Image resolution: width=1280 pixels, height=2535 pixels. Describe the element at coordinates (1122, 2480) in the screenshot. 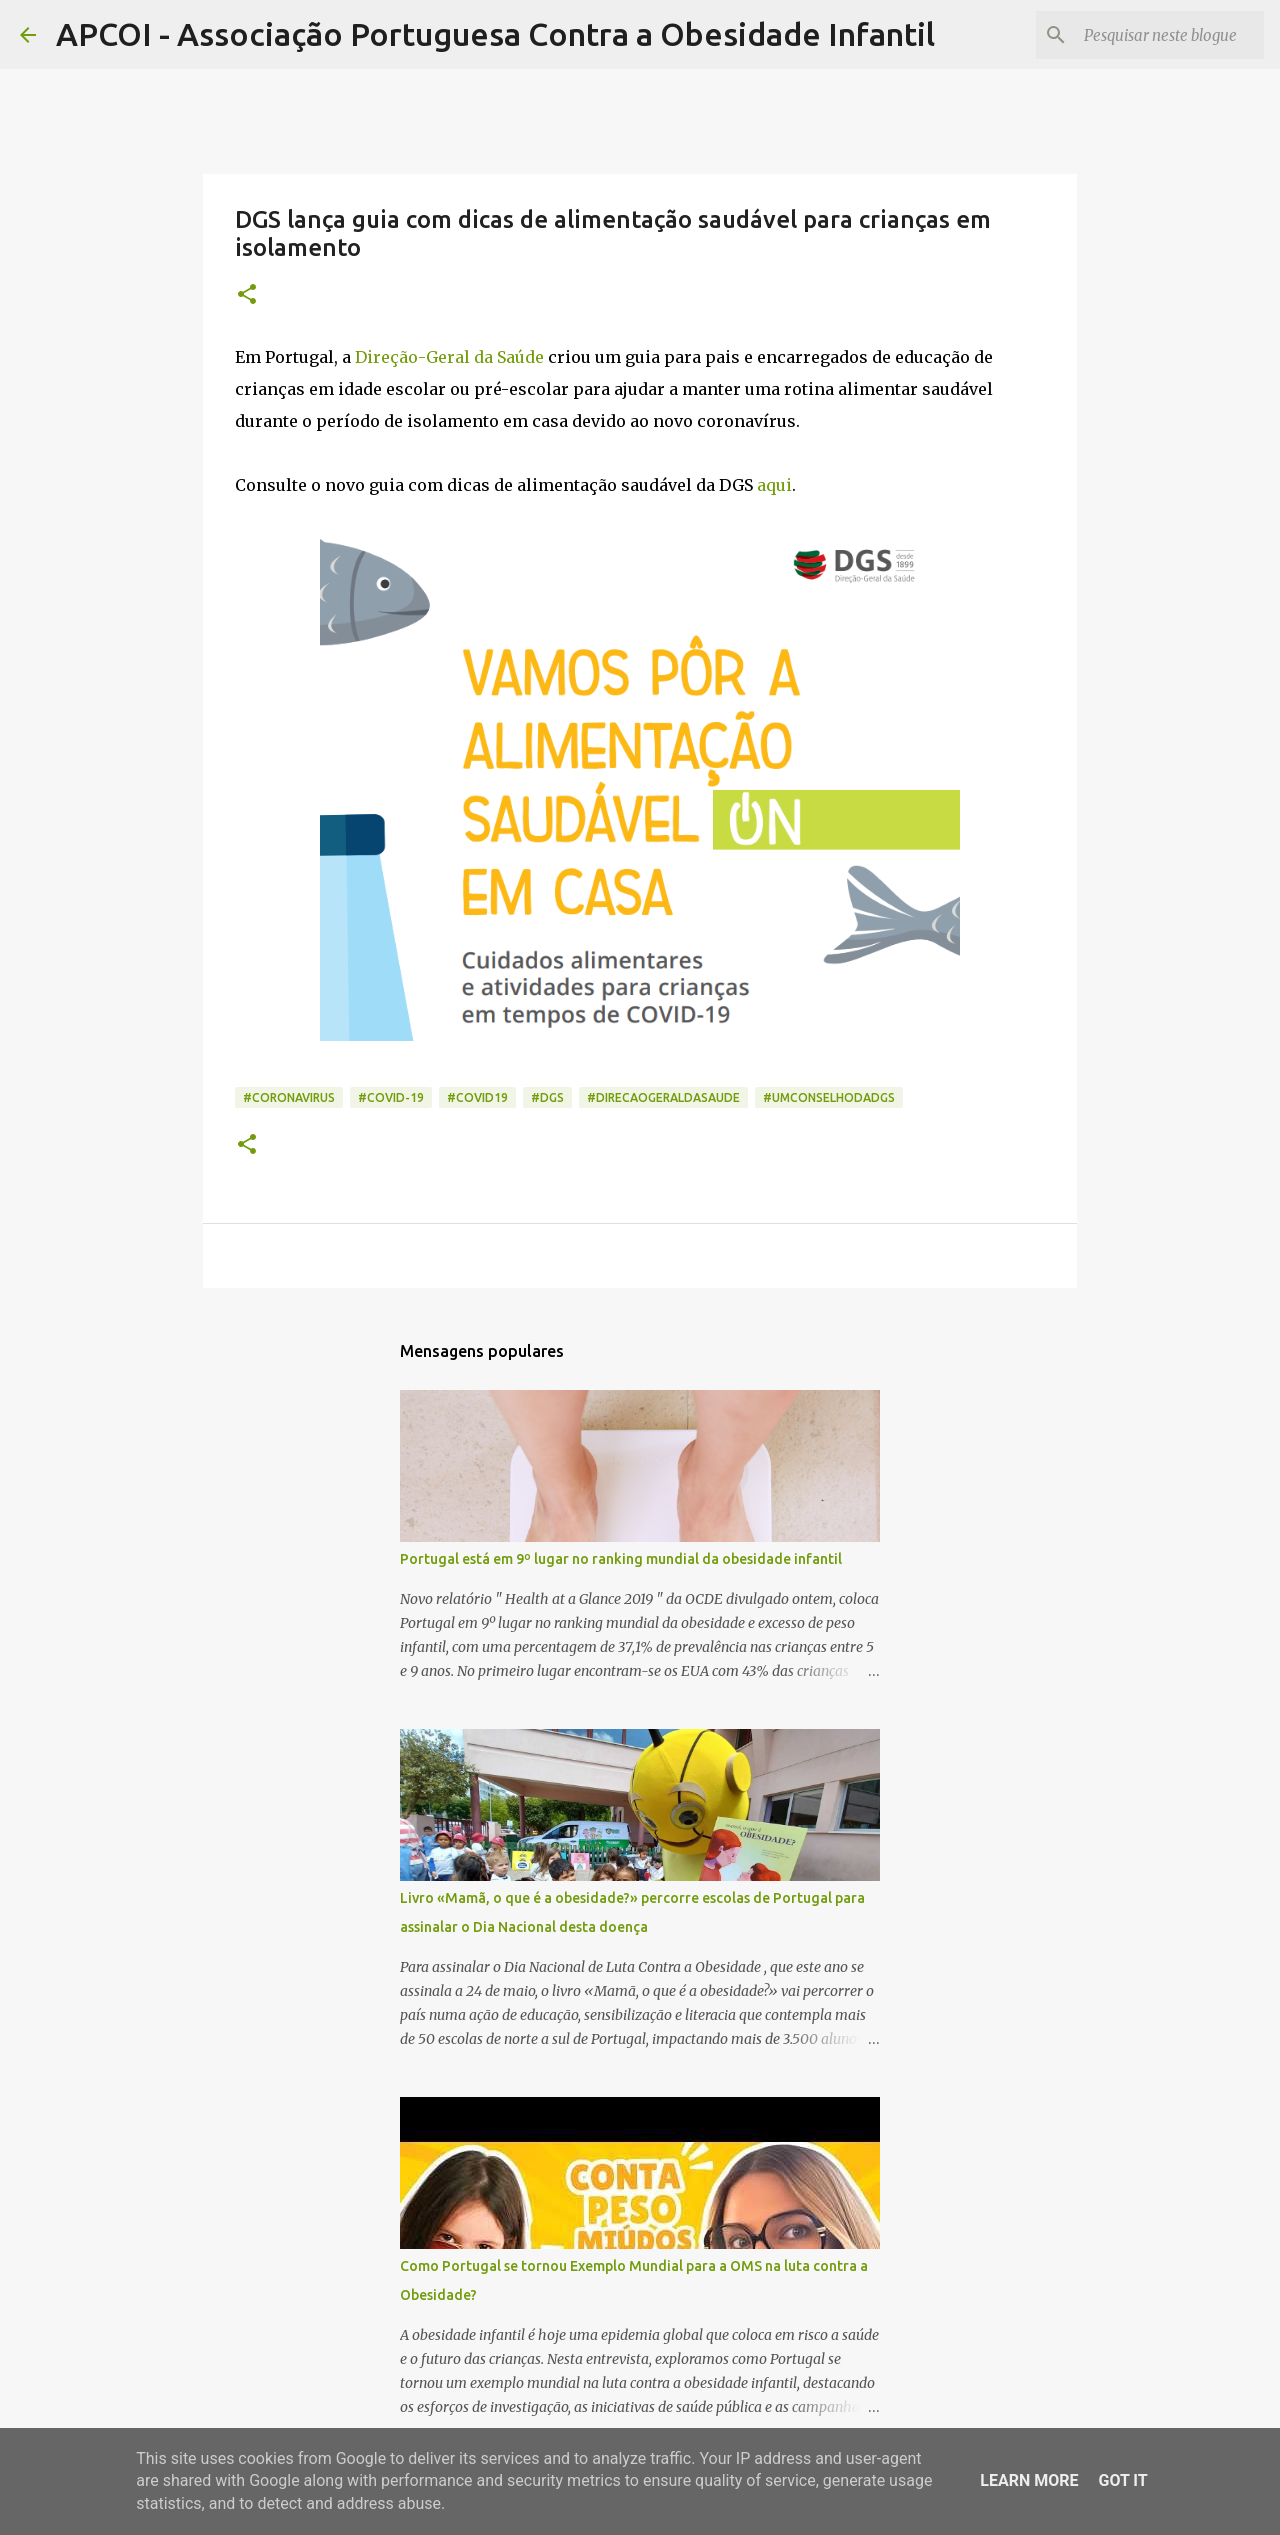

I see `Got it` at that location.